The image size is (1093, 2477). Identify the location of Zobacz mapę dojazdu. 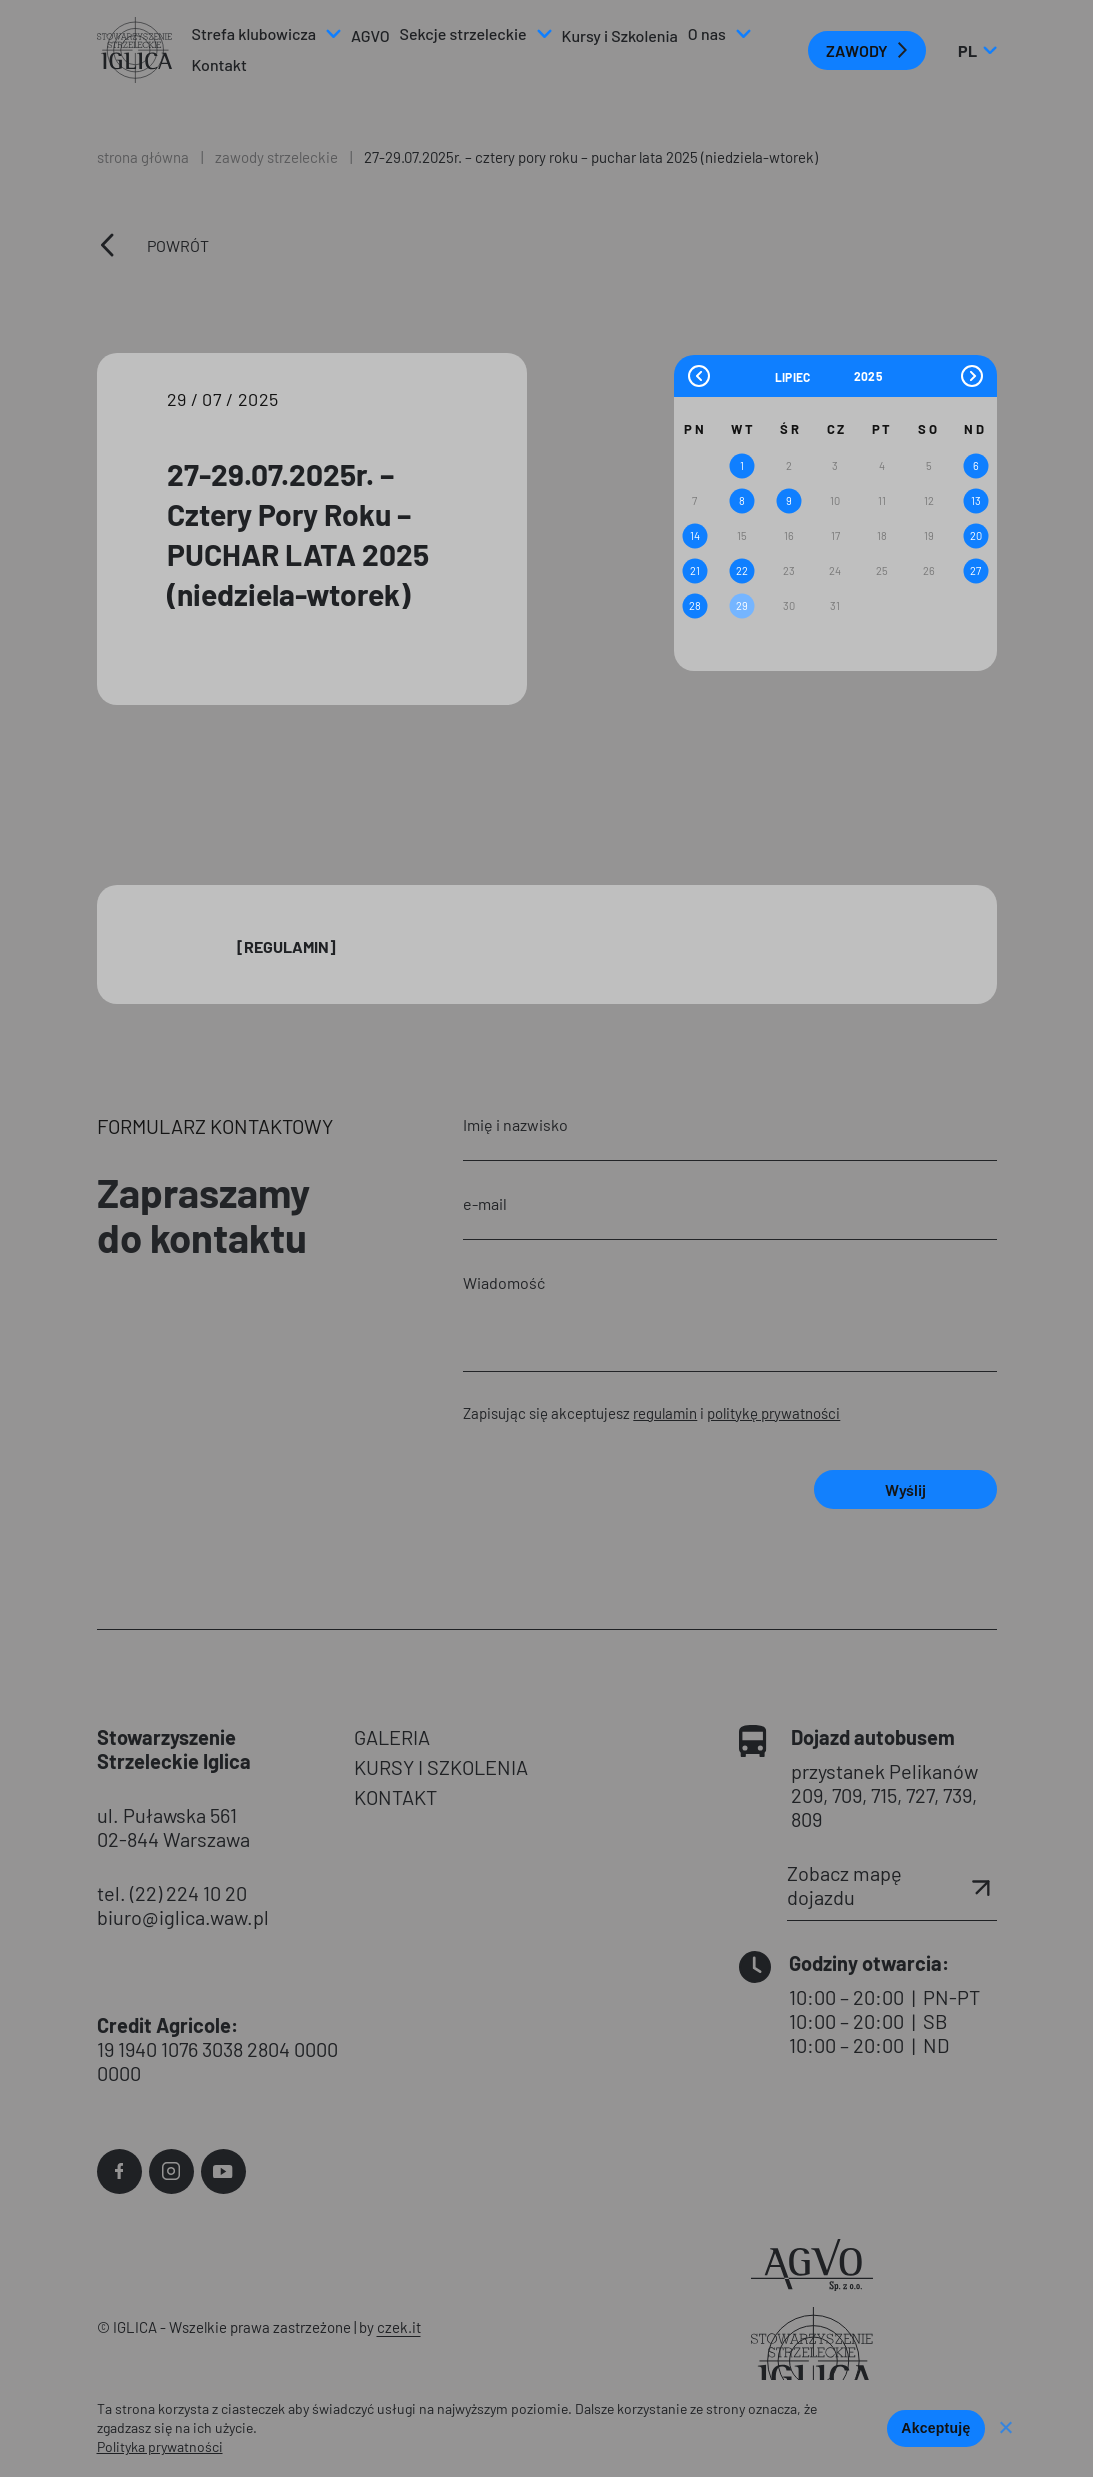
(891, 1885).